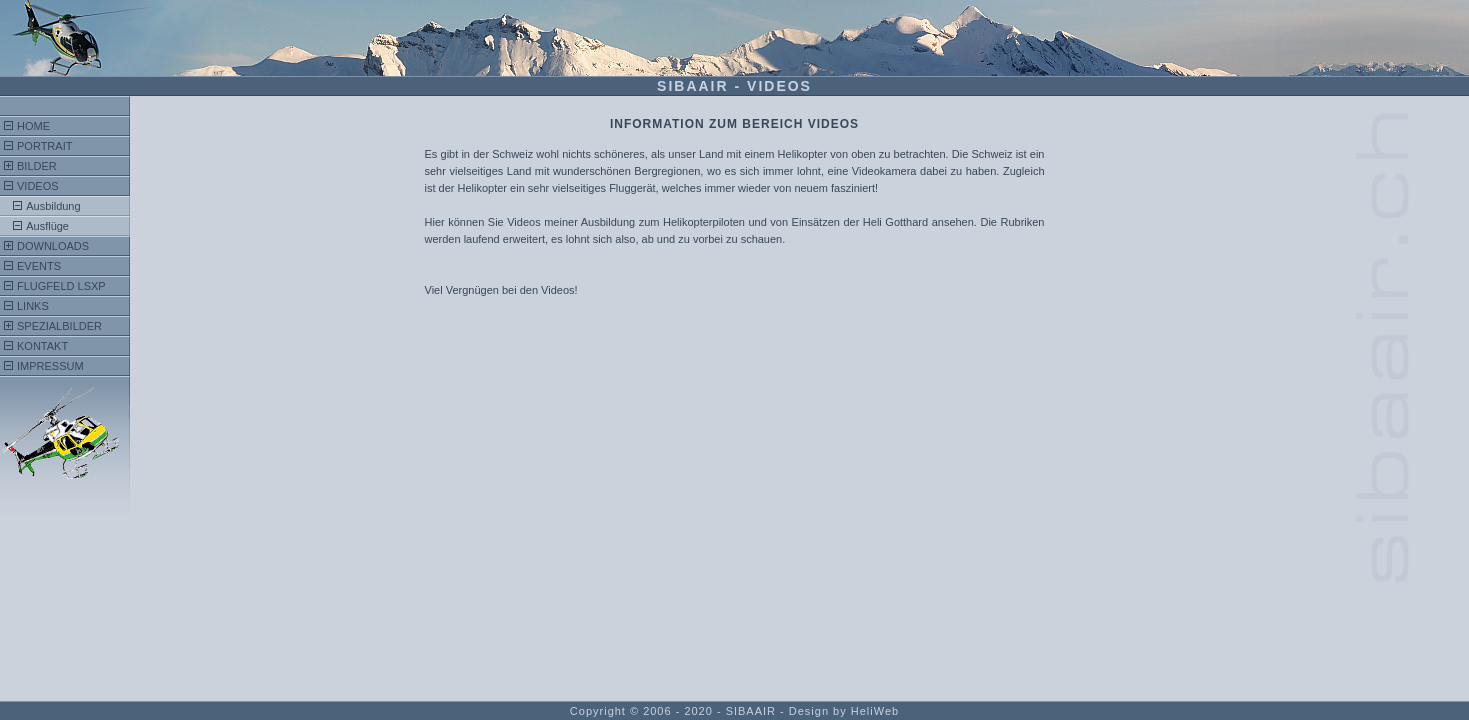 This screenshot has height=720, width=1469. I want to click on Portrait, so click(44, 146).